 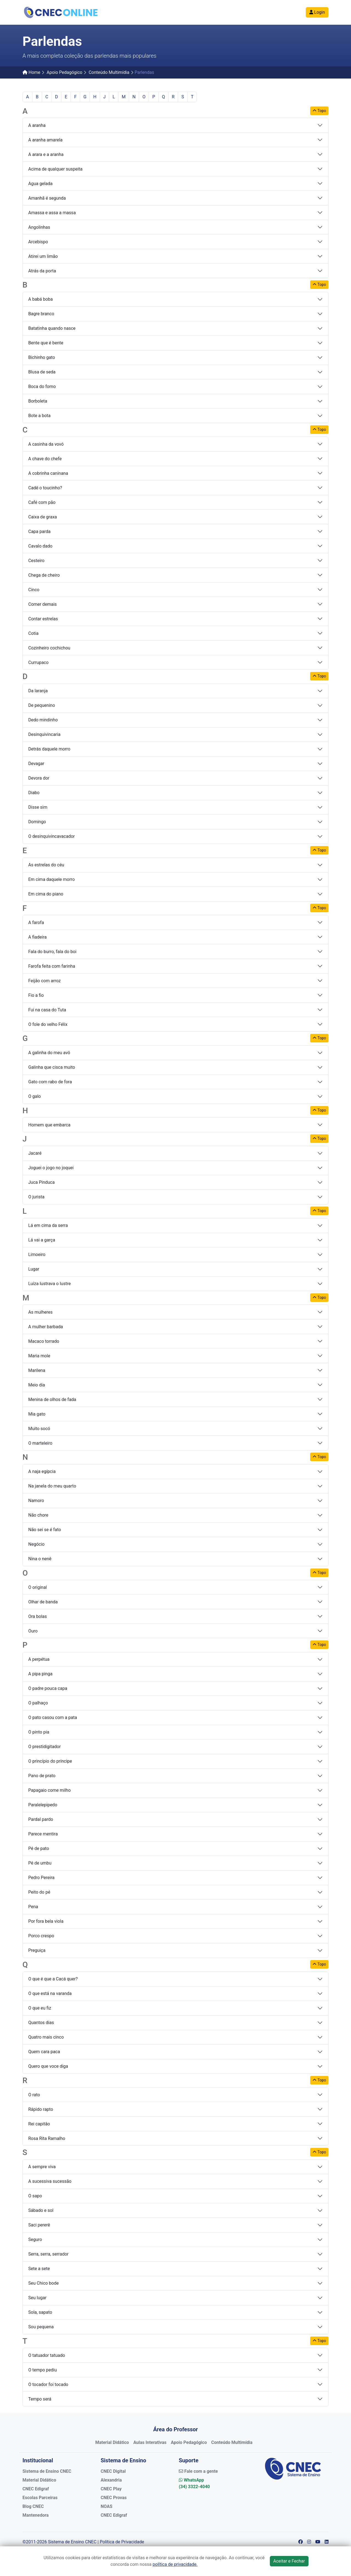 What do you see at coordinates (41, 1240) in the screenshot?
I see `Lá vai a garça` at bounding box center [41, 1240].